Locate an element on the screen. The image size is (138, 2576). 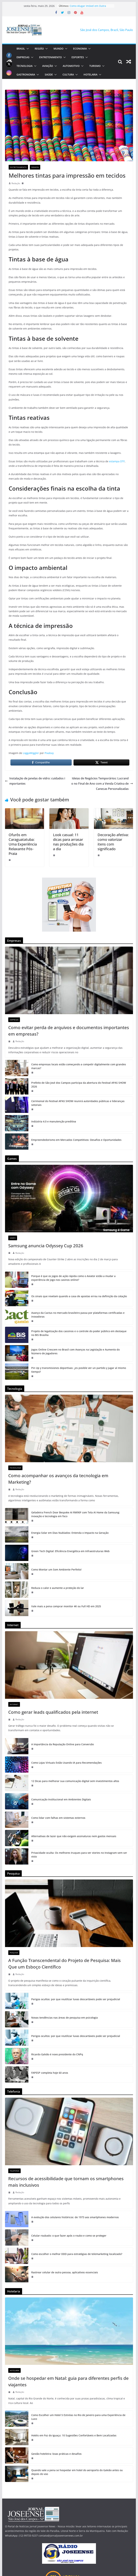
Perigos ocultos: por que reutilizar luvas descartáveis pode ser prejudicial is located at coordinates (75, 1999).